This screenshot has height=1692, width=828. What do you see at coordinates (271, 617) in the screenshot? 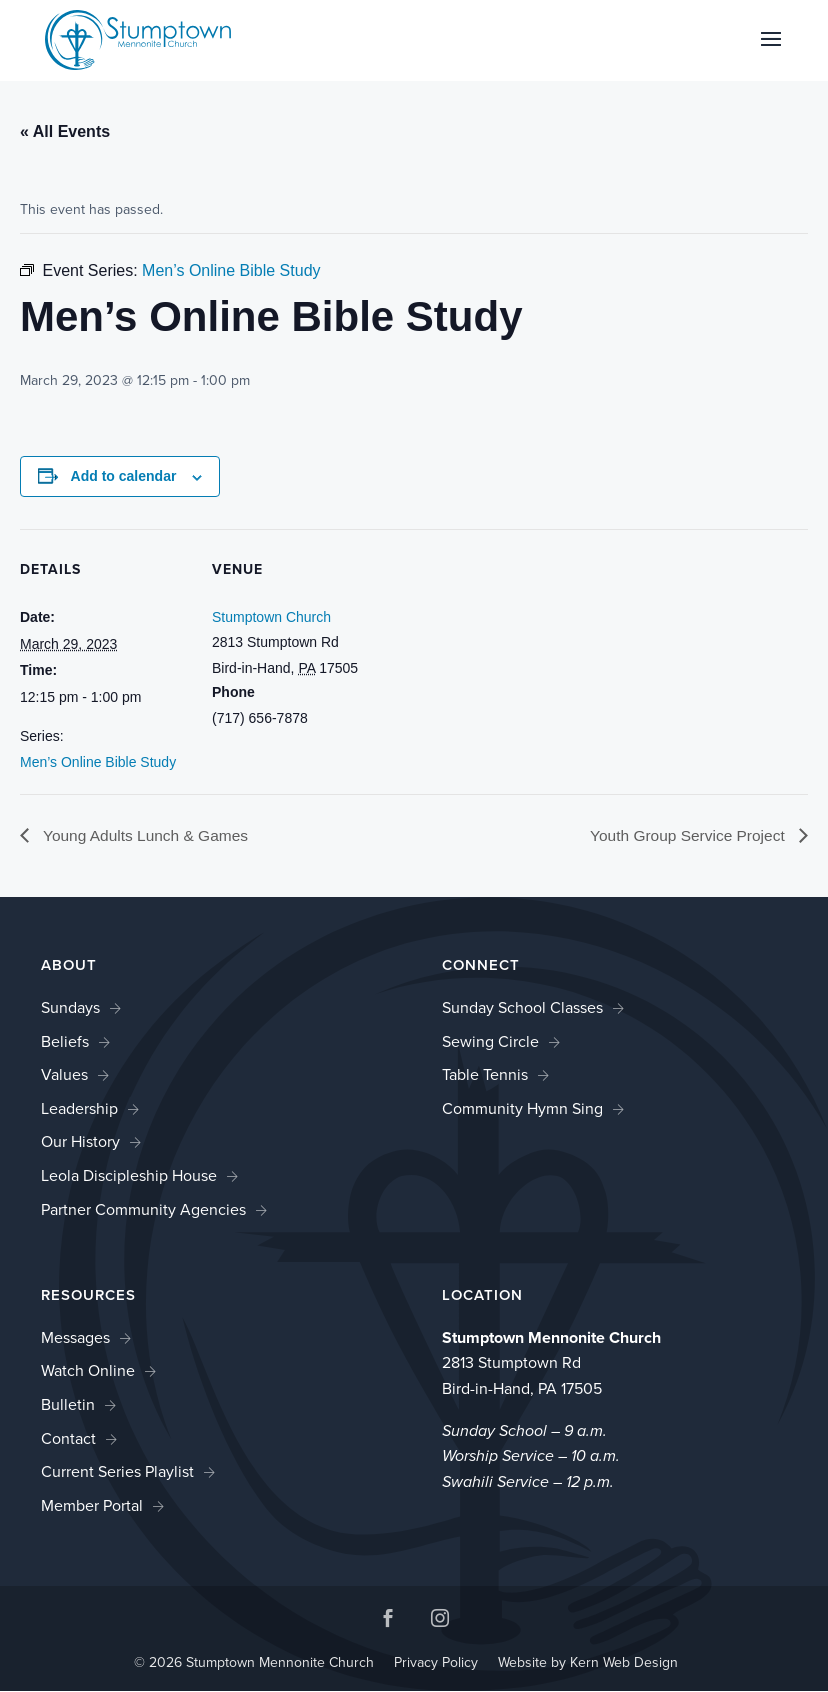
I see `Stumptown Church [link]` at bounding box center [271, 617].